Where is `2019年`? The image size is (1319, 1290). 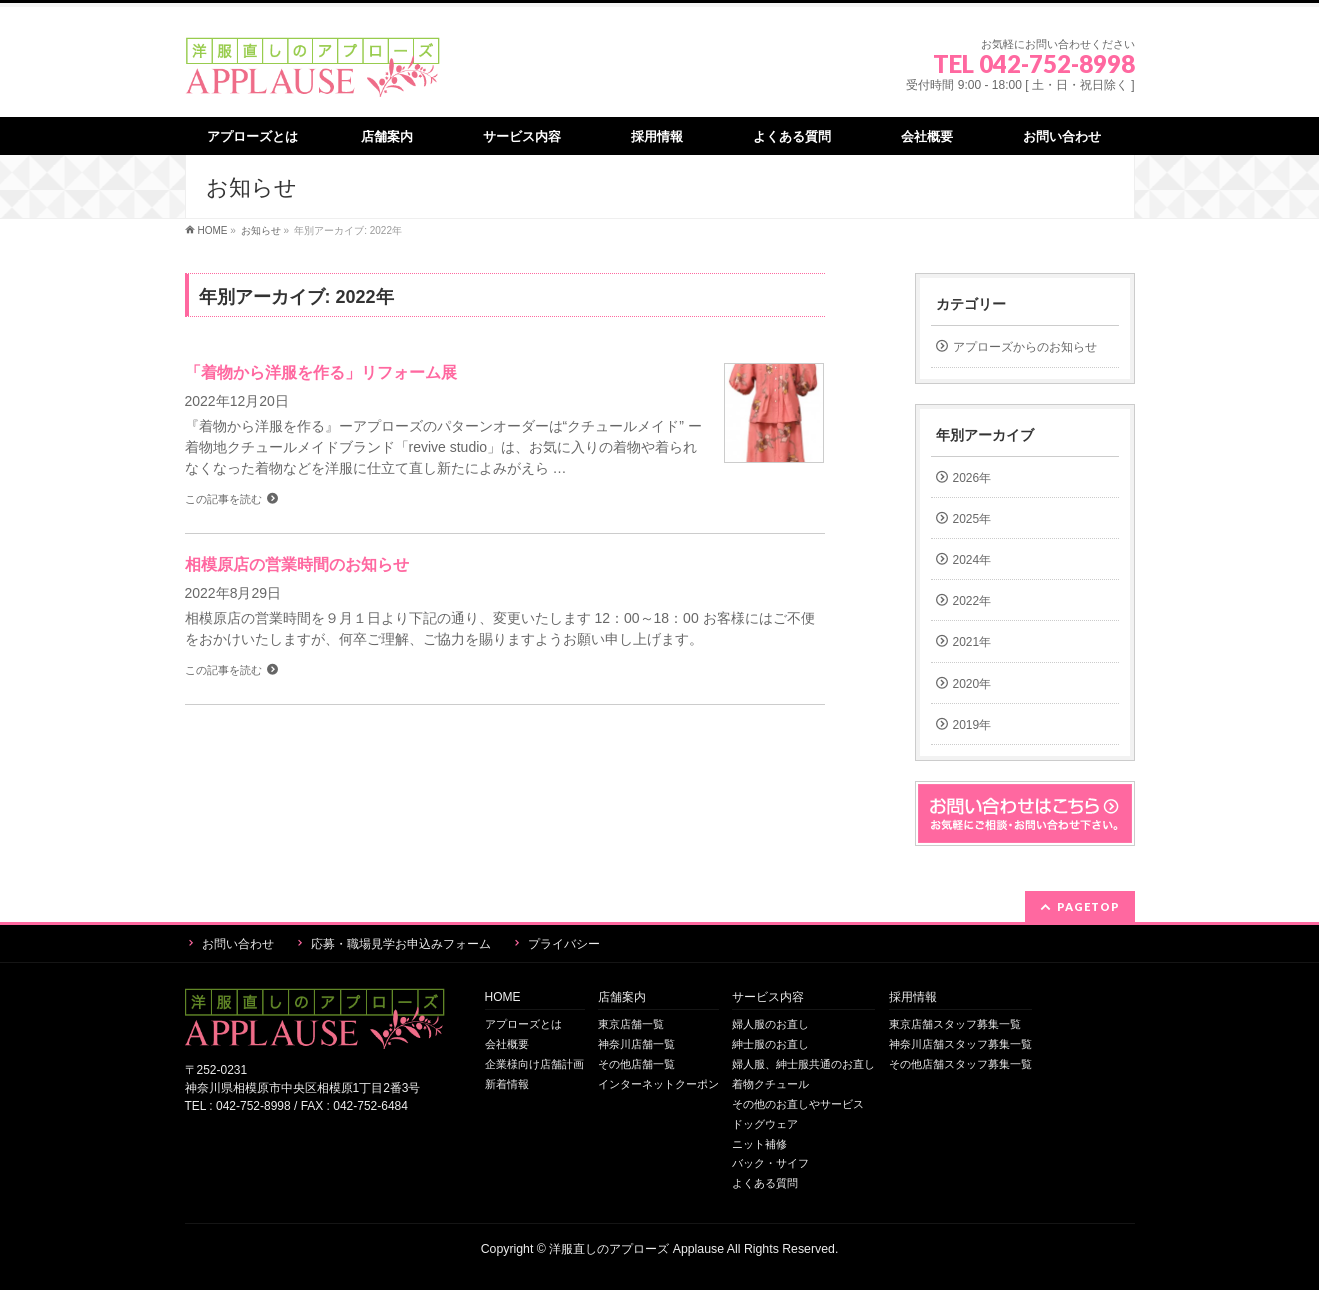
2019年 is located at coordinates (972, 725).